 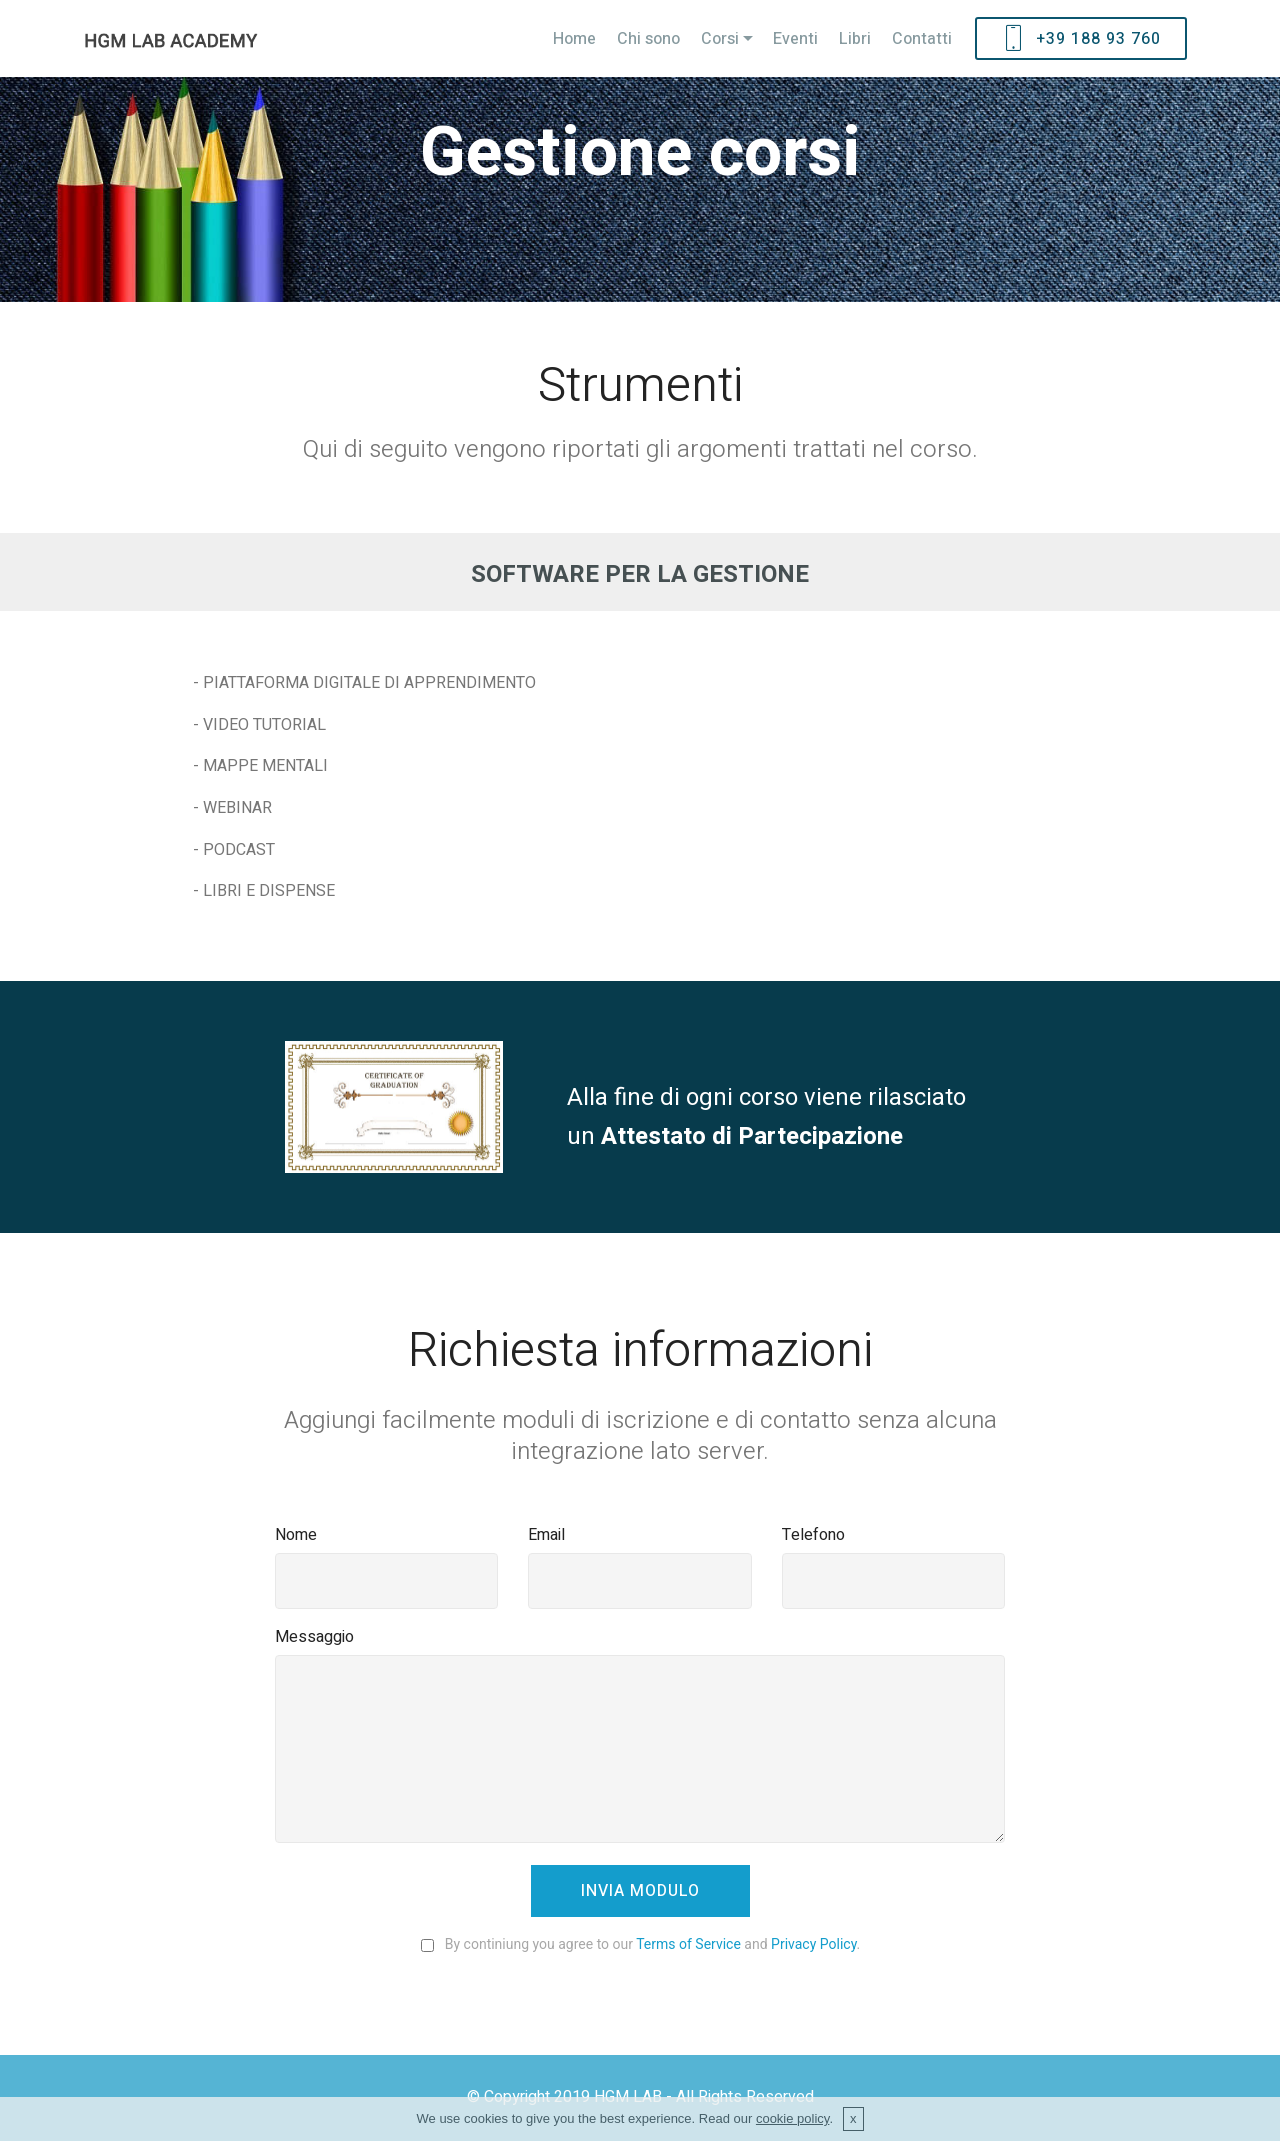 I want to click on cookie policy, so click(x=792, y=2125).